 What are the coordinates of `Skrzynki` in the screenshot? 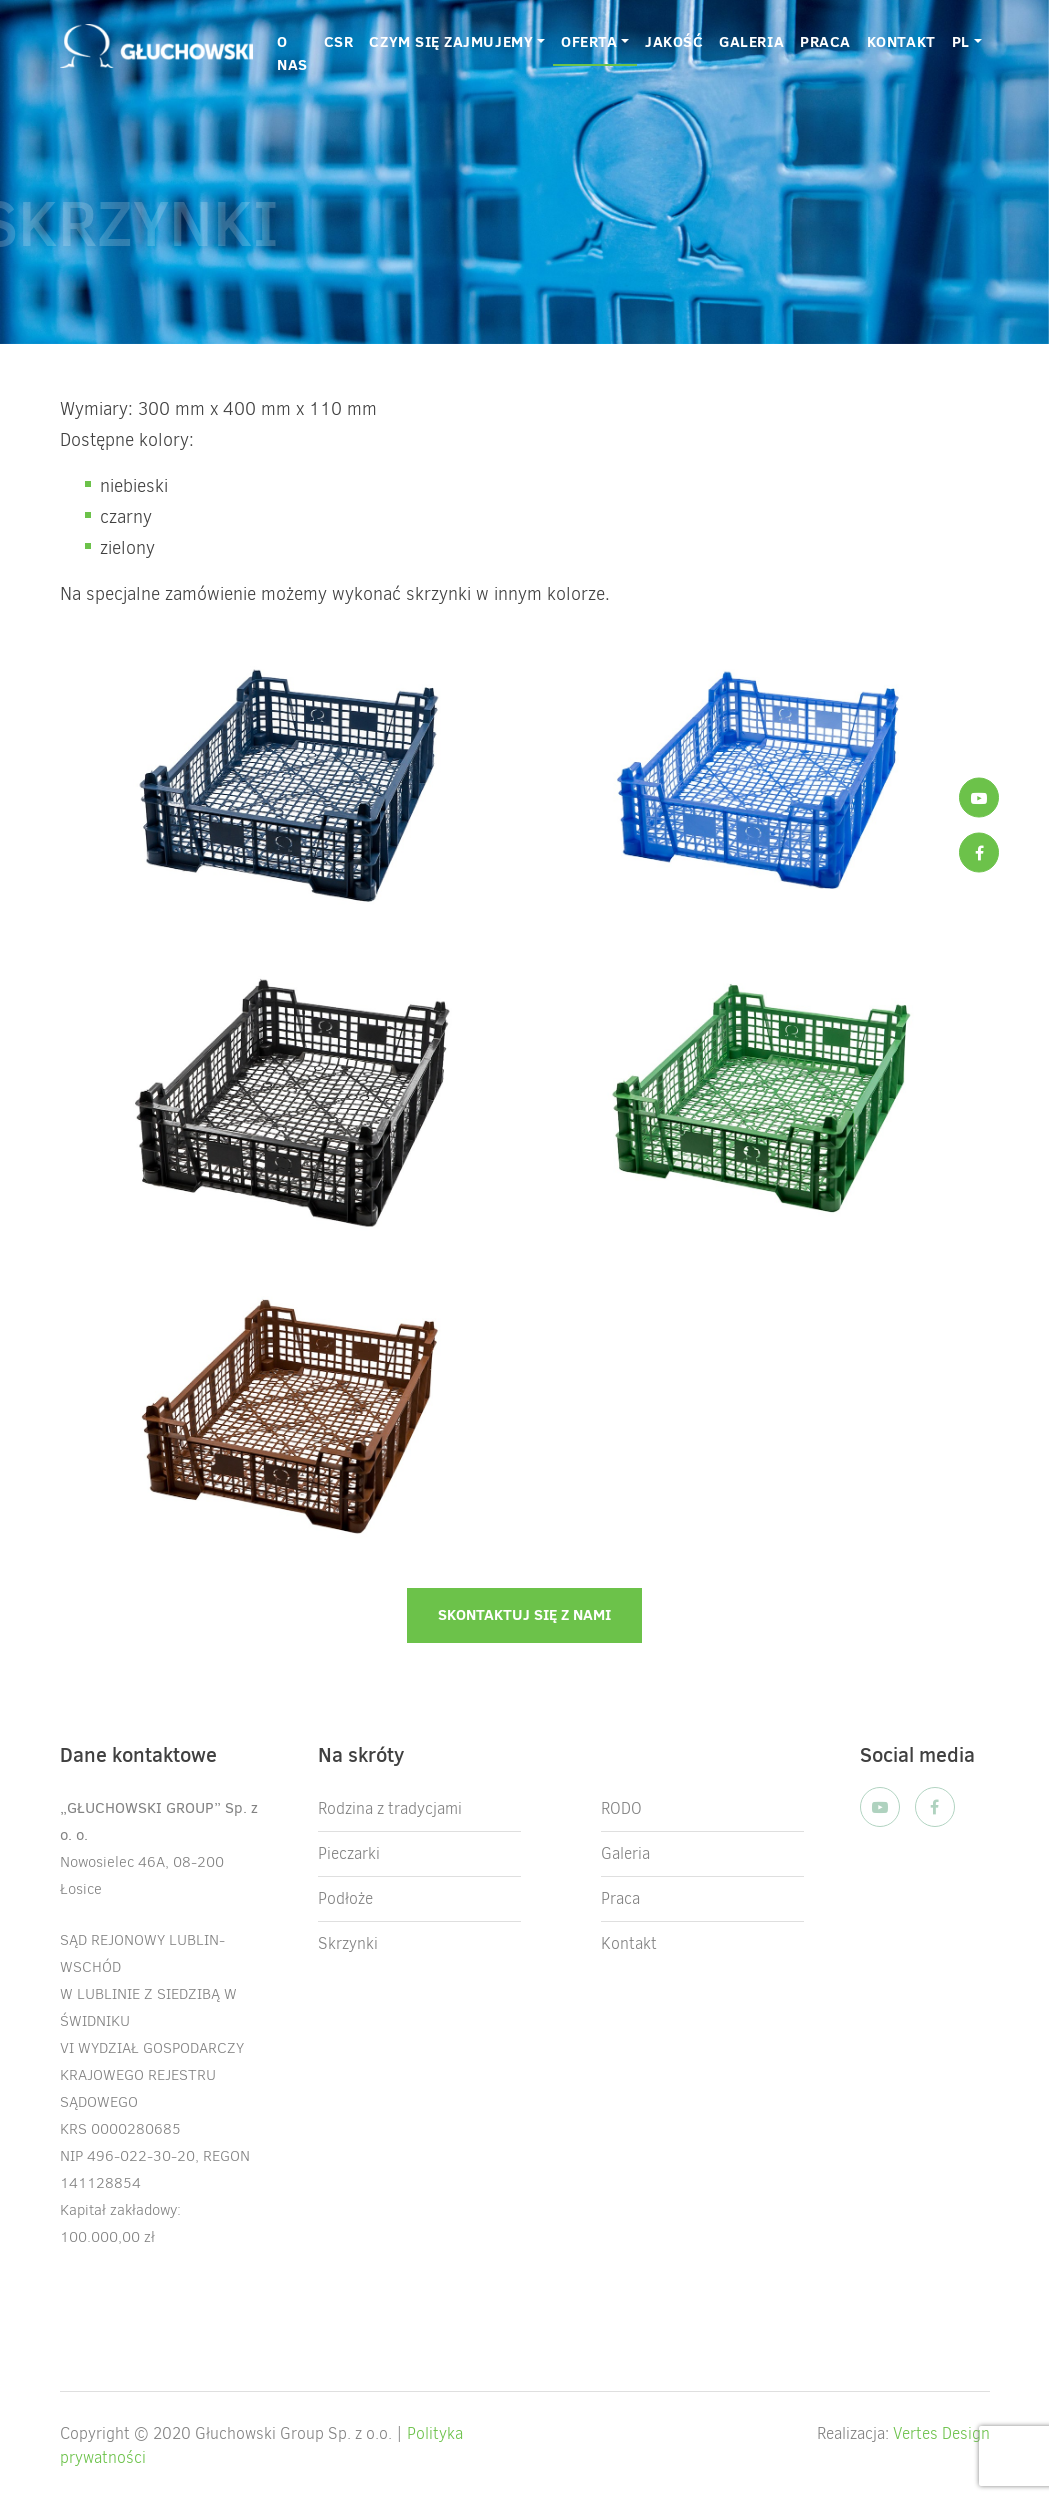 It's located at (348, 1943).